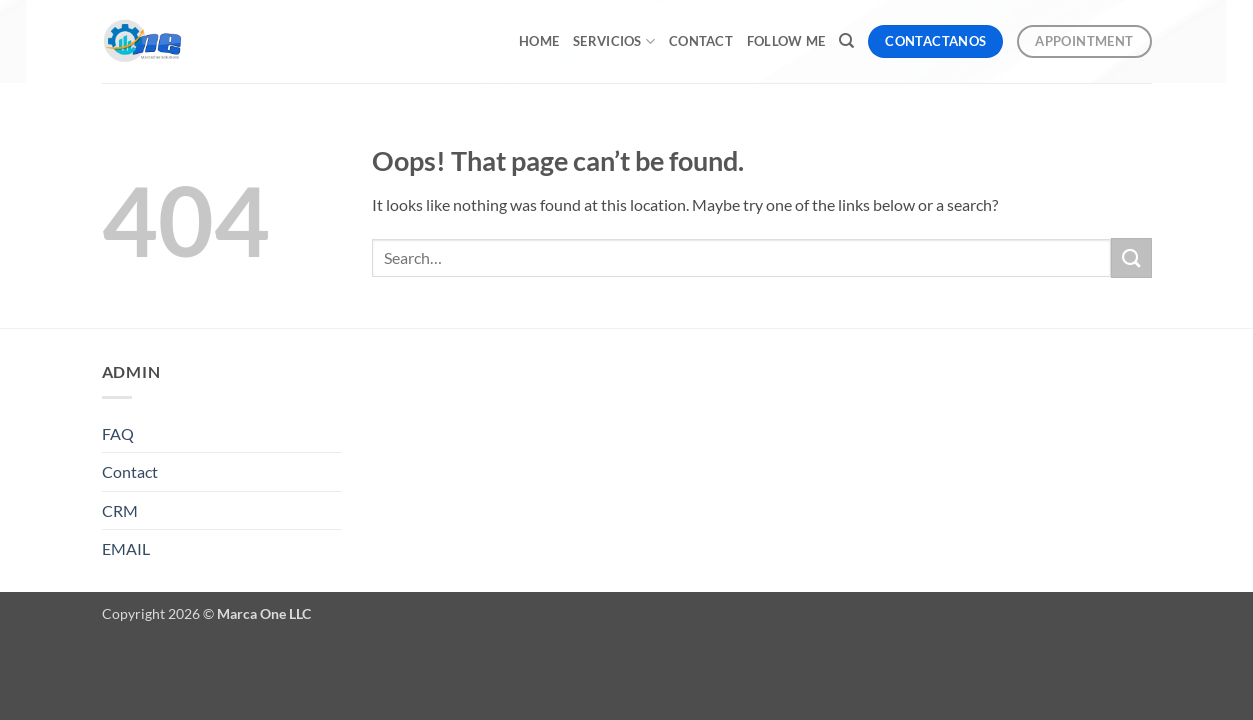 This screenshot has height=720, width=1253. I want to click on [Submit], so click(1131, 257).